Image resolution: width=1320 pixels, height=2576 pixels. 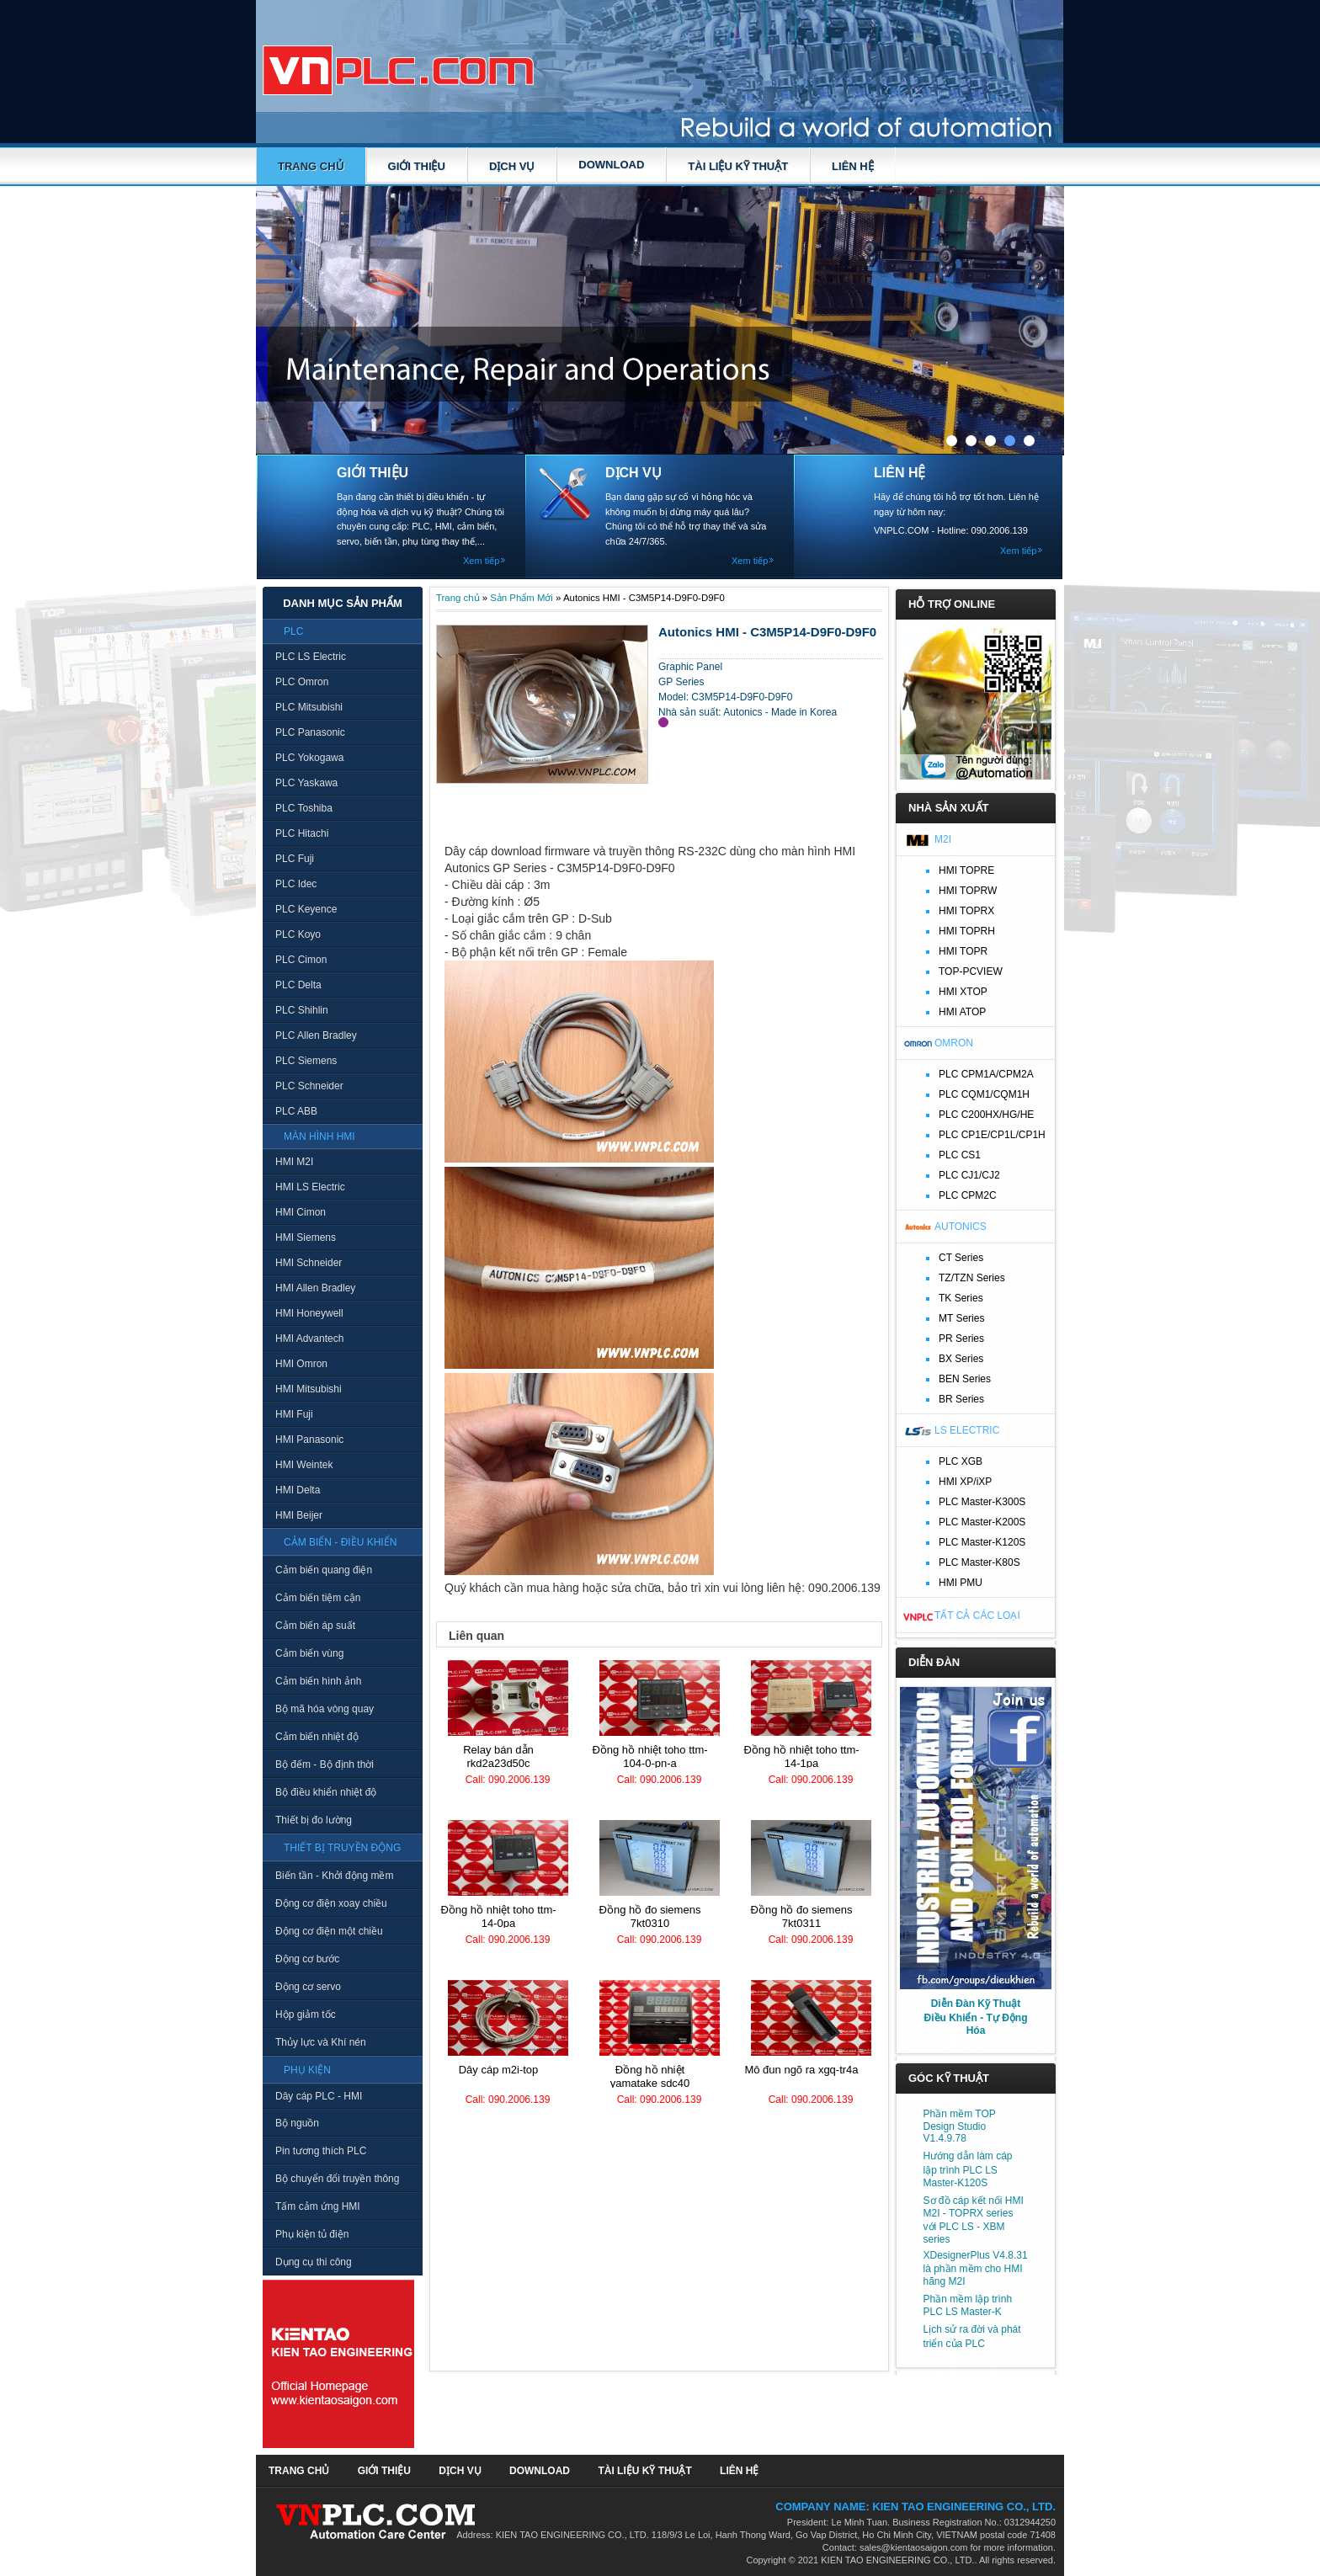 I want to click on Cảm biến hình ảnh, so click(x=318, y=1681).